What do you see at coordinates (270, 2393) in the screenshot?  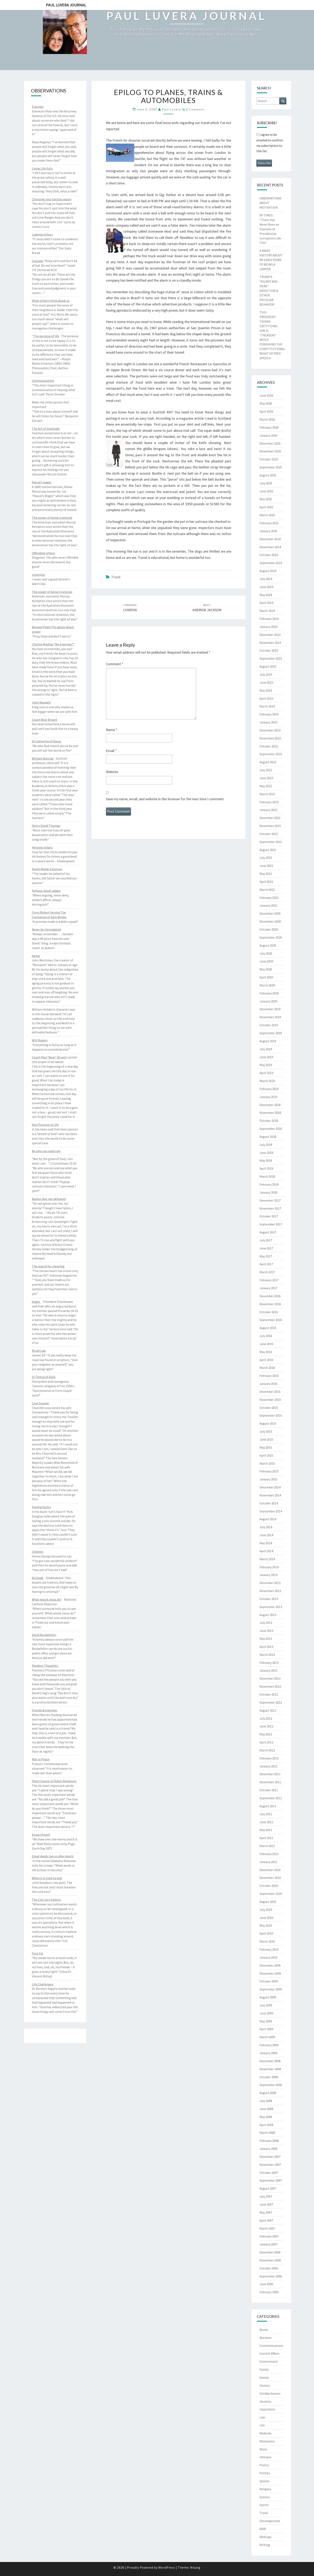 I see `Holiday Season` at bounding box center [270, 2393].